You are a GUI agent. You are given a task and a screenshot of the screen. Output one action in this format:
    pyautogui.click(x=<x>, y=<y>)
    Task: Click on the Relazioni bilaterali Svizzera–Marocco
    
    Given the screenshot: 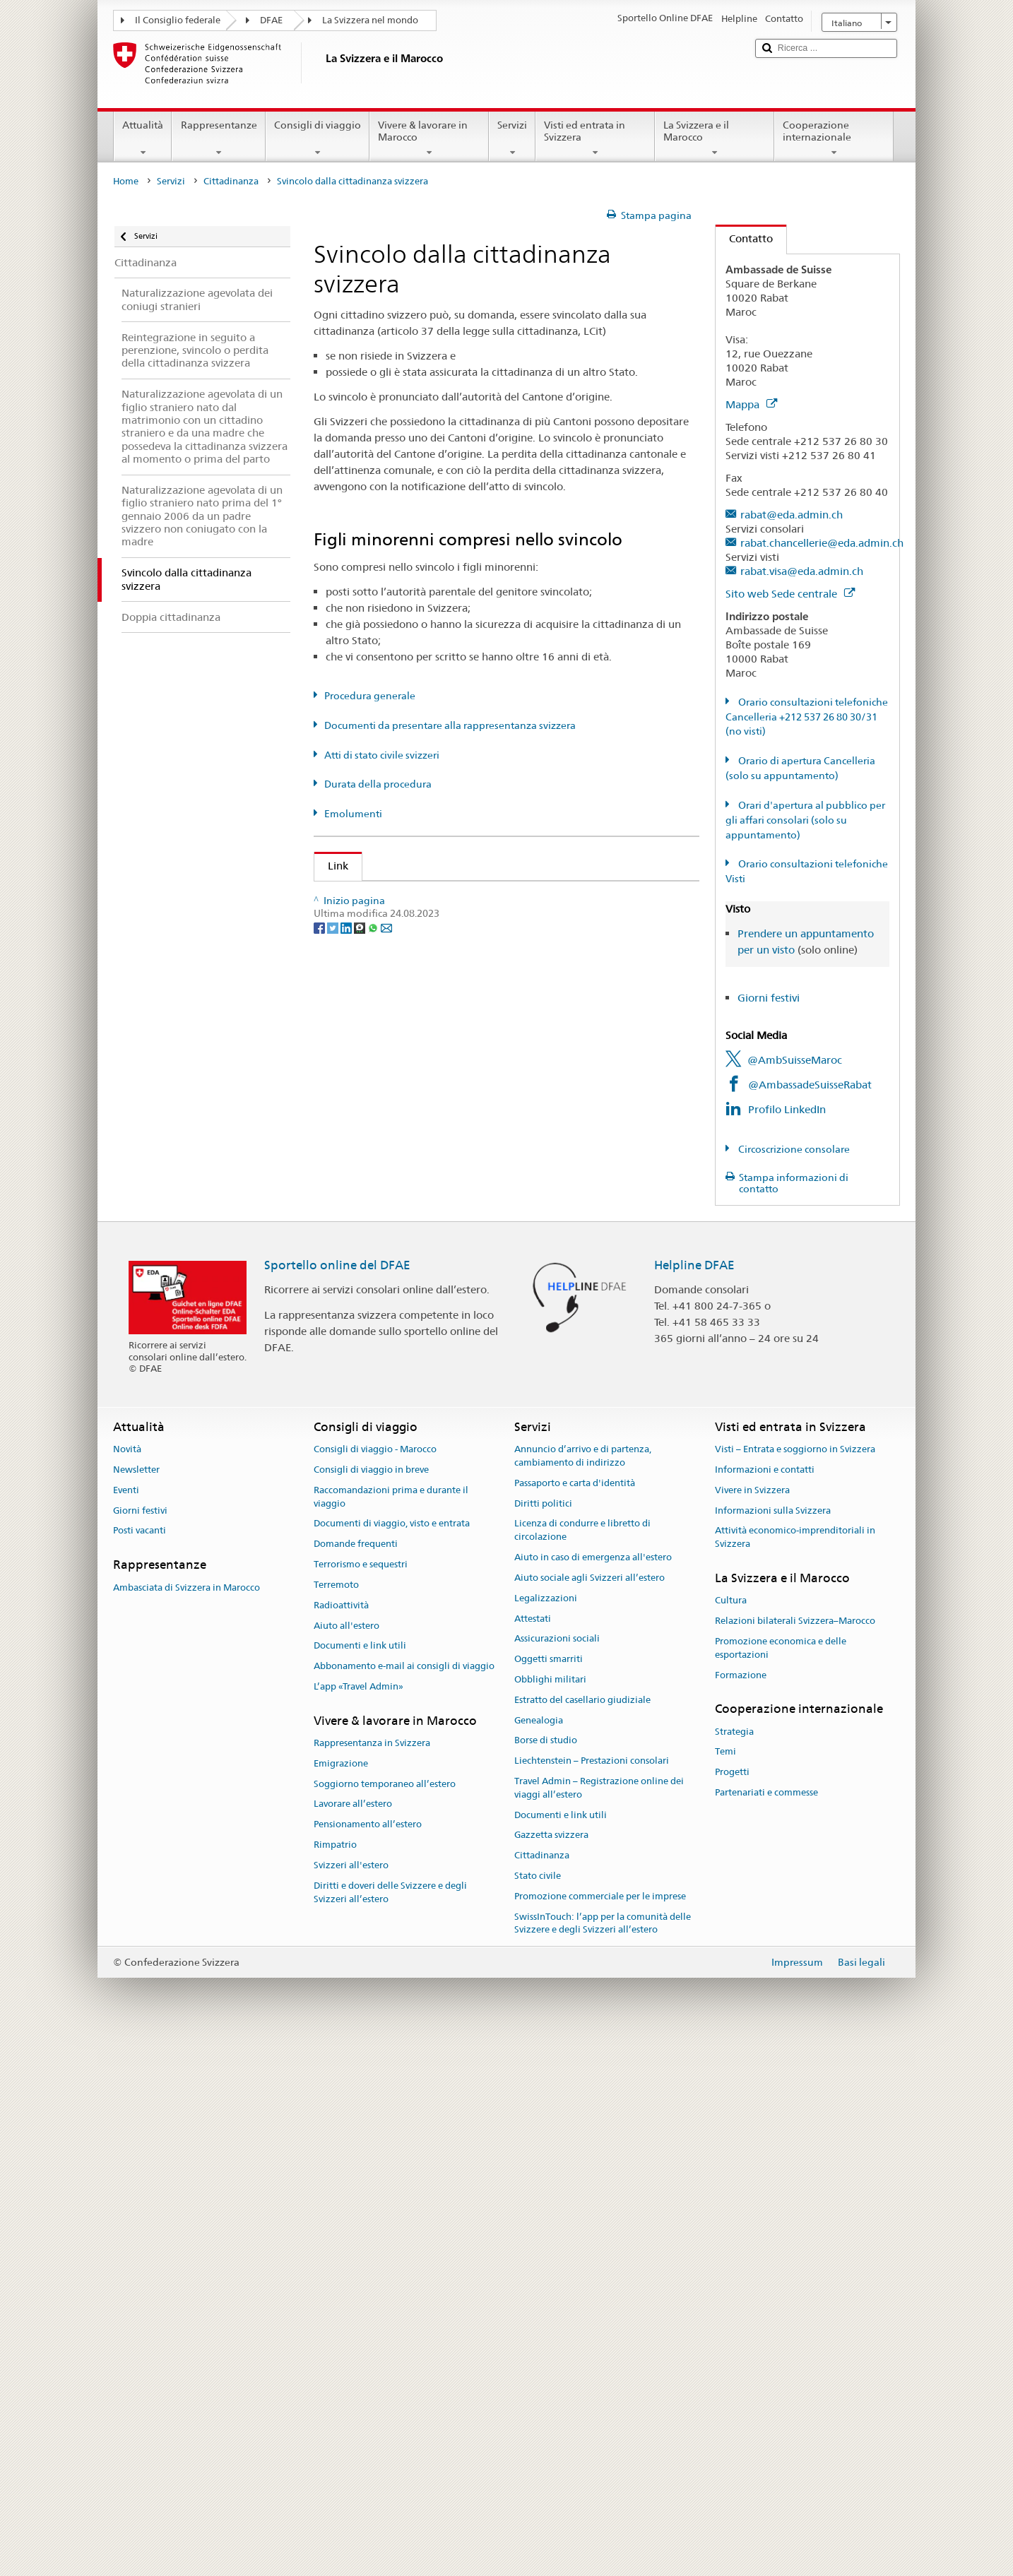 What is the action you would take?
    pyautogui.click(x=795, y=2155)
    